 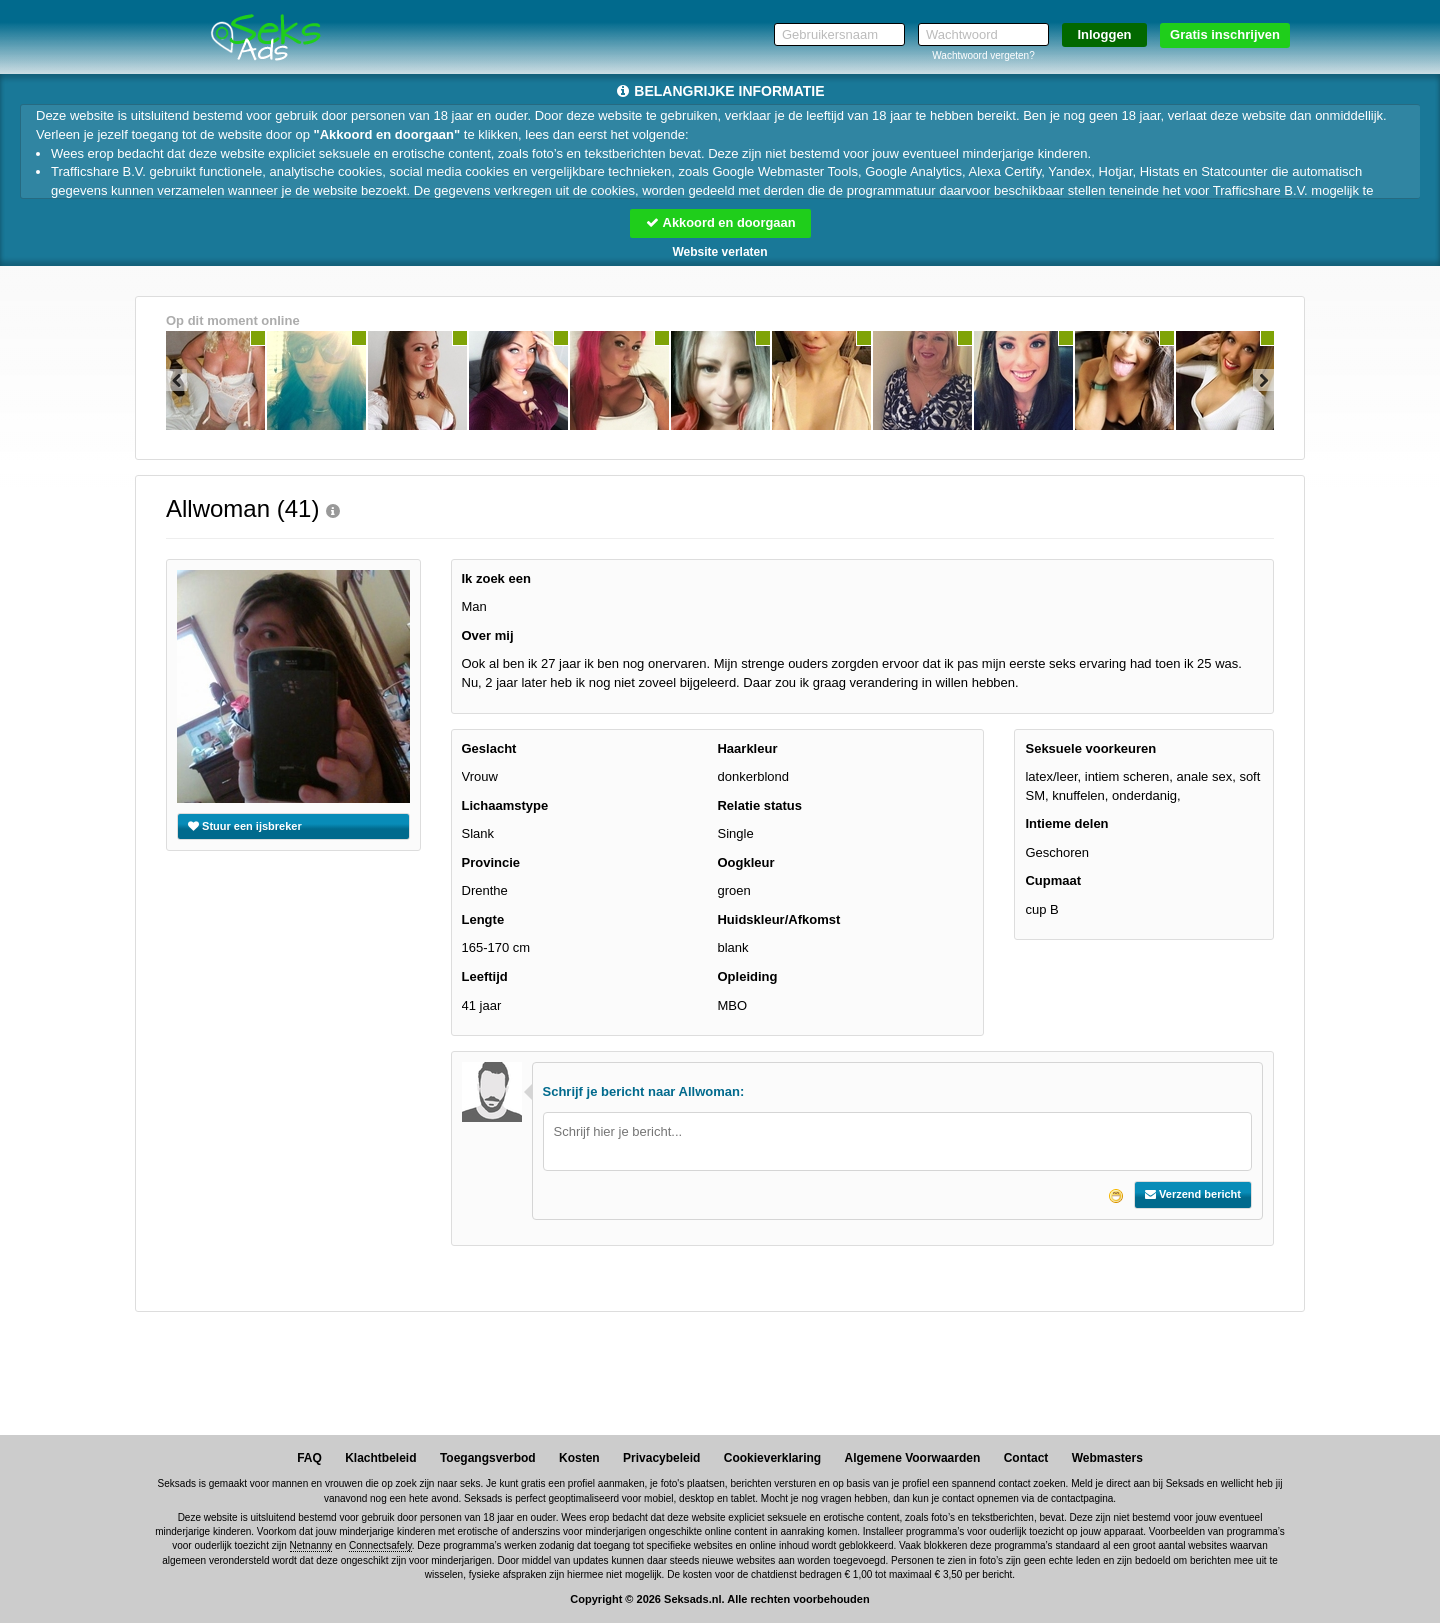 I want to click on Kosten, so click(x=579, y=1458).